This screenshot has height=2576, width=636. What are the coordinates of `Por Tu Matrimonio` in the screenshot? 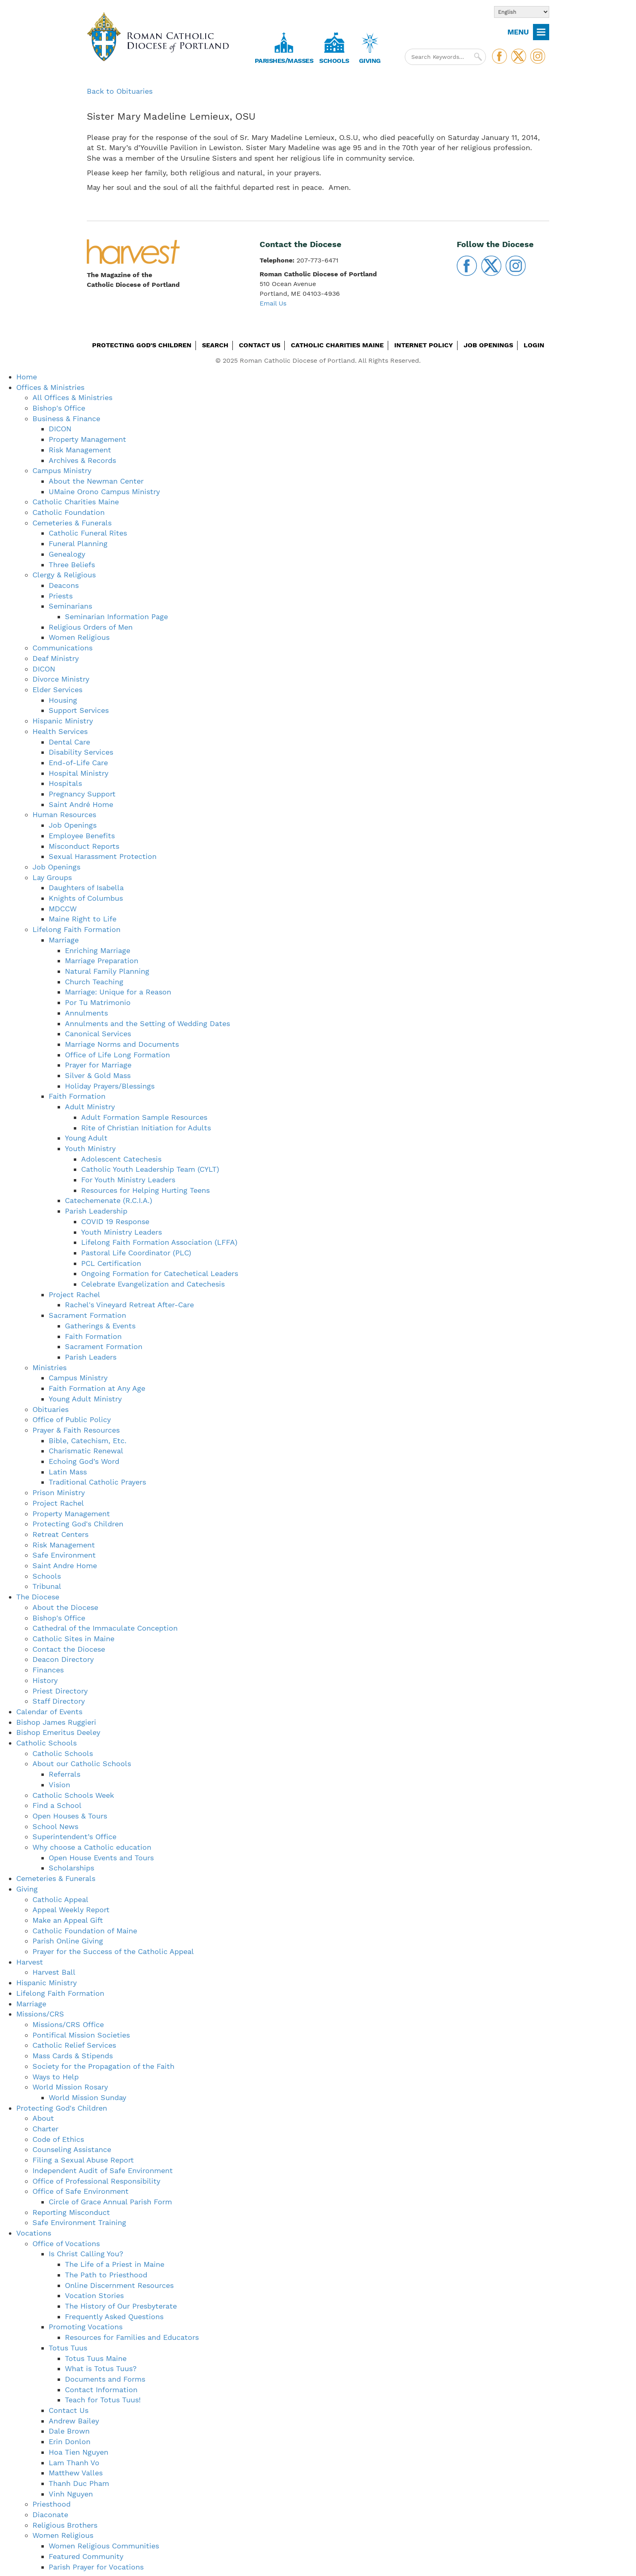 It's located at (98, 1002).